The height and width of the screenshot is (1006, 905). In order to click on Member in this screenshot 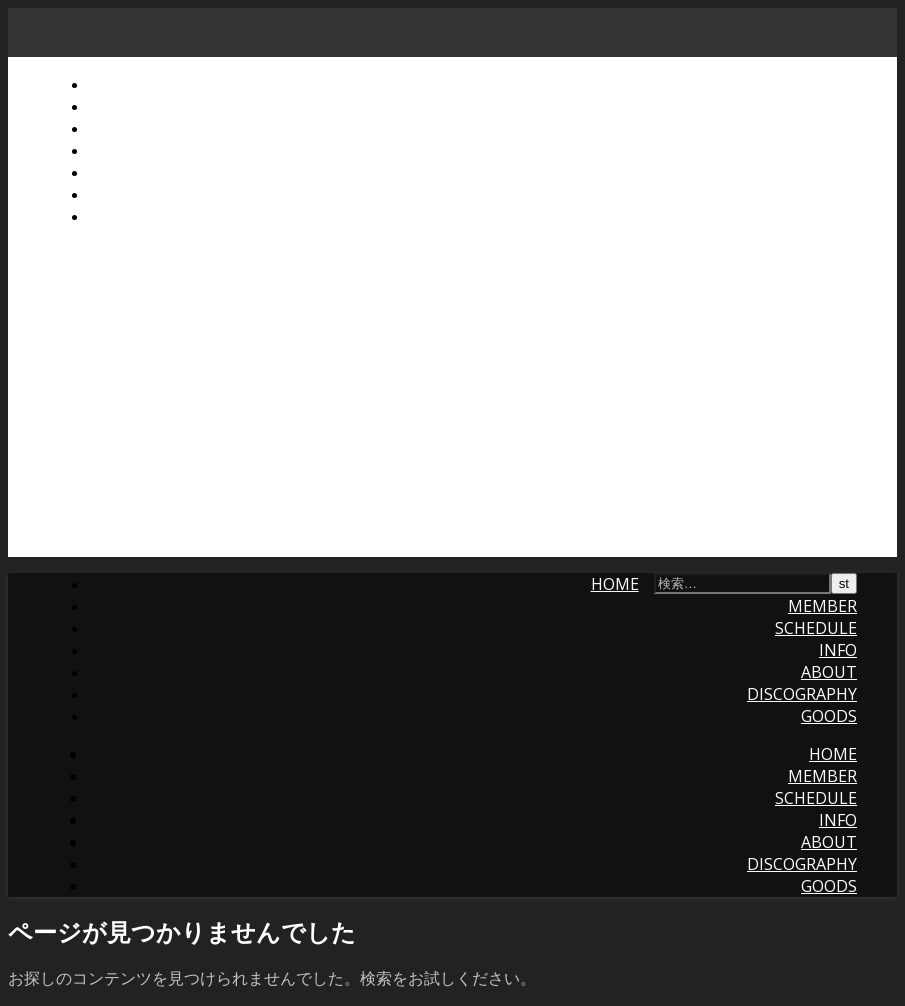, I will do `click(122, 106)`.